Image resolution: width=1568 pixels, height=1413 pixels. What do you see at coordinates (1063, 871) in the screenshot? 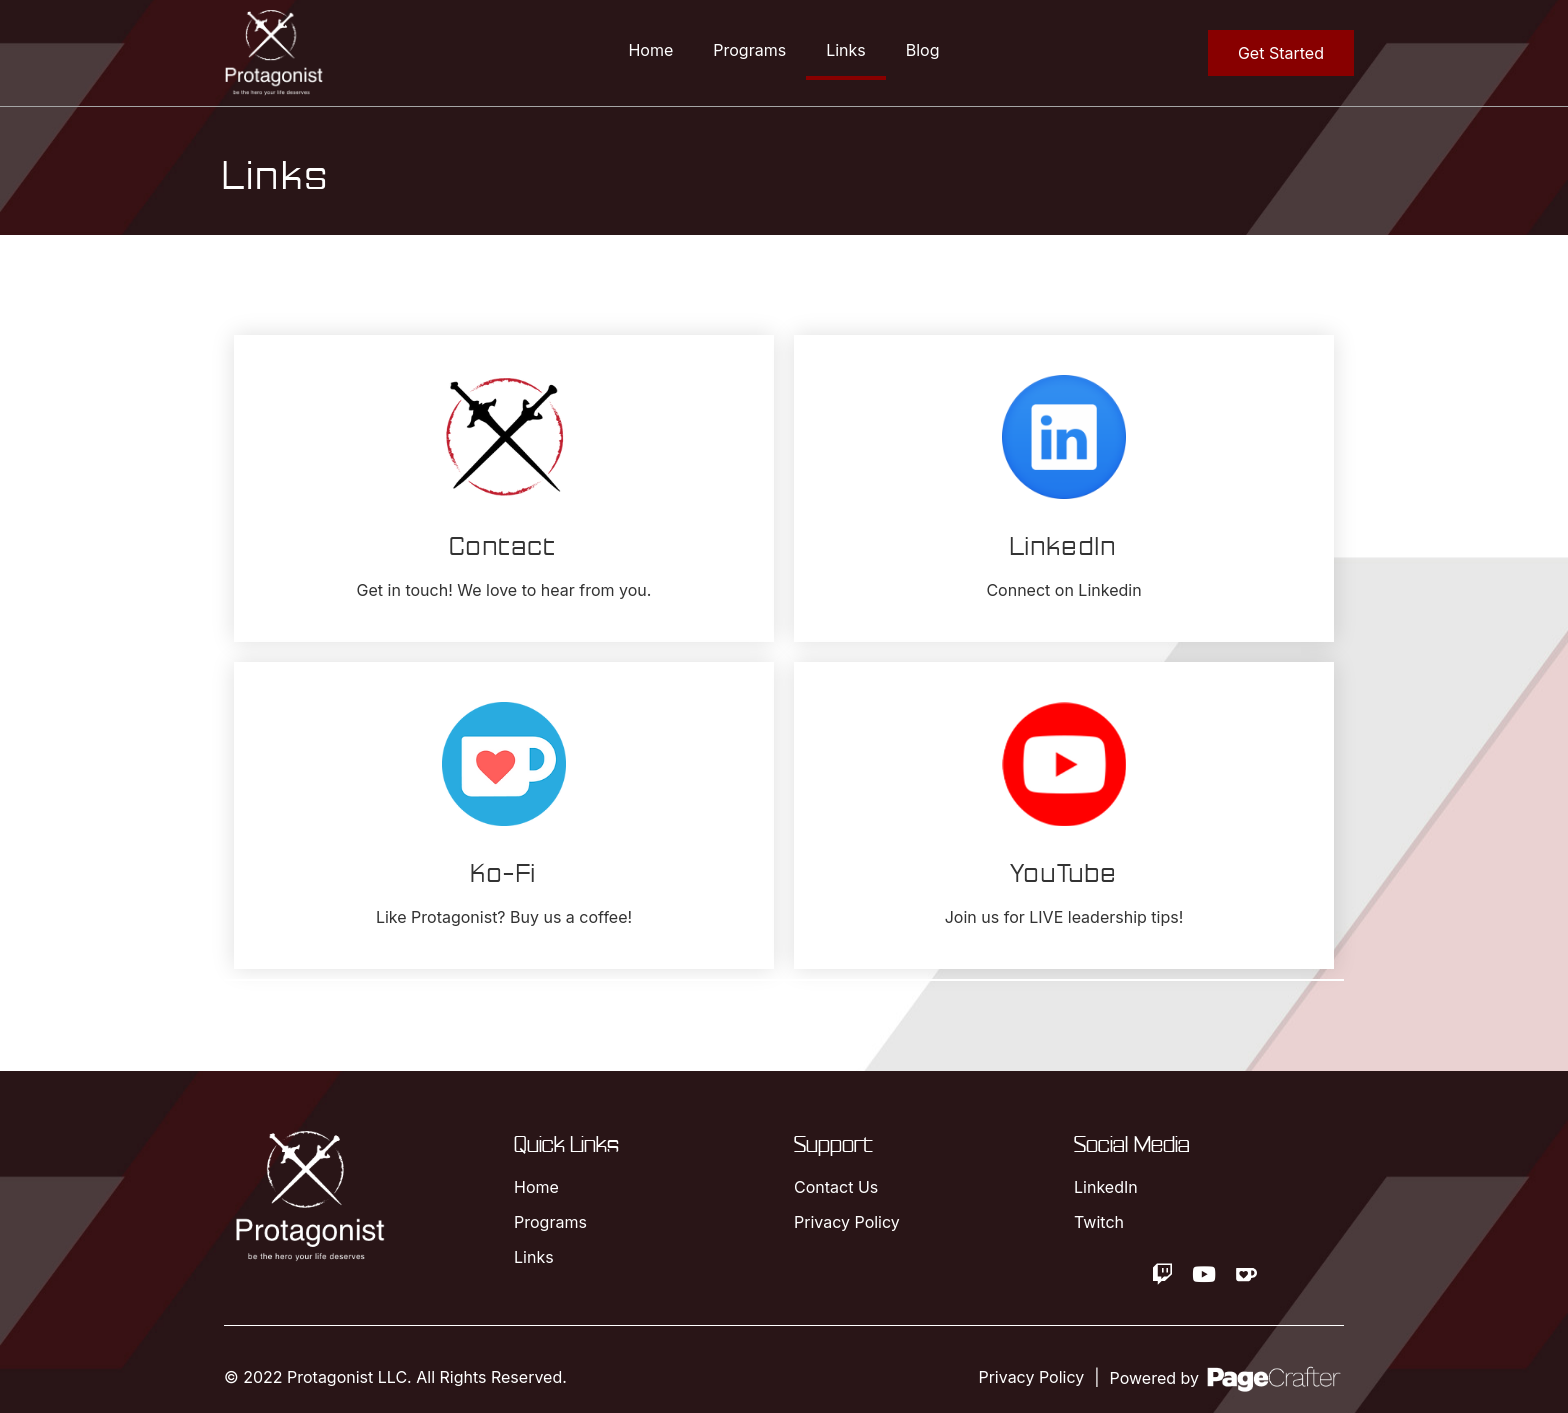
I see `YouTube` at bounding box center [1063, 871].